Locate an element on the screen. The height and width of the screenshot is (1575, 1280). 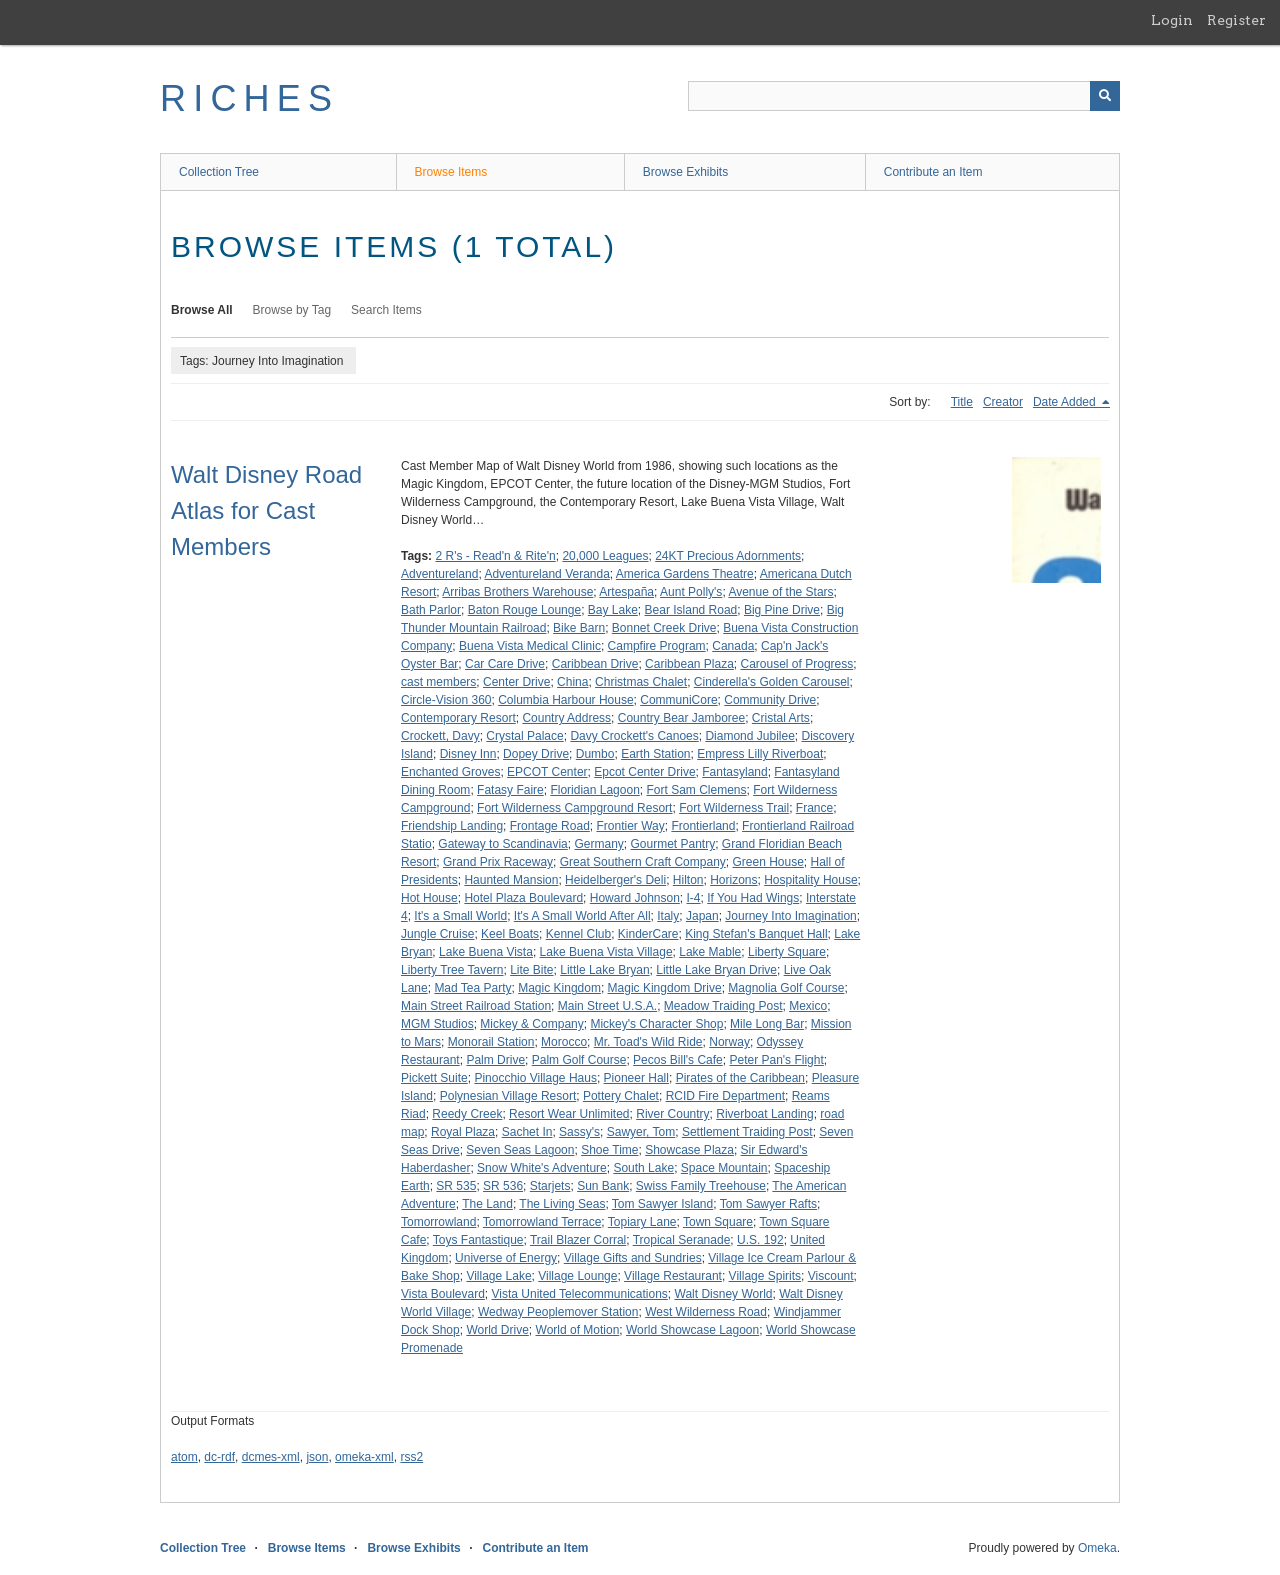
It's A Small World After All is located at coordinates (582, 916).